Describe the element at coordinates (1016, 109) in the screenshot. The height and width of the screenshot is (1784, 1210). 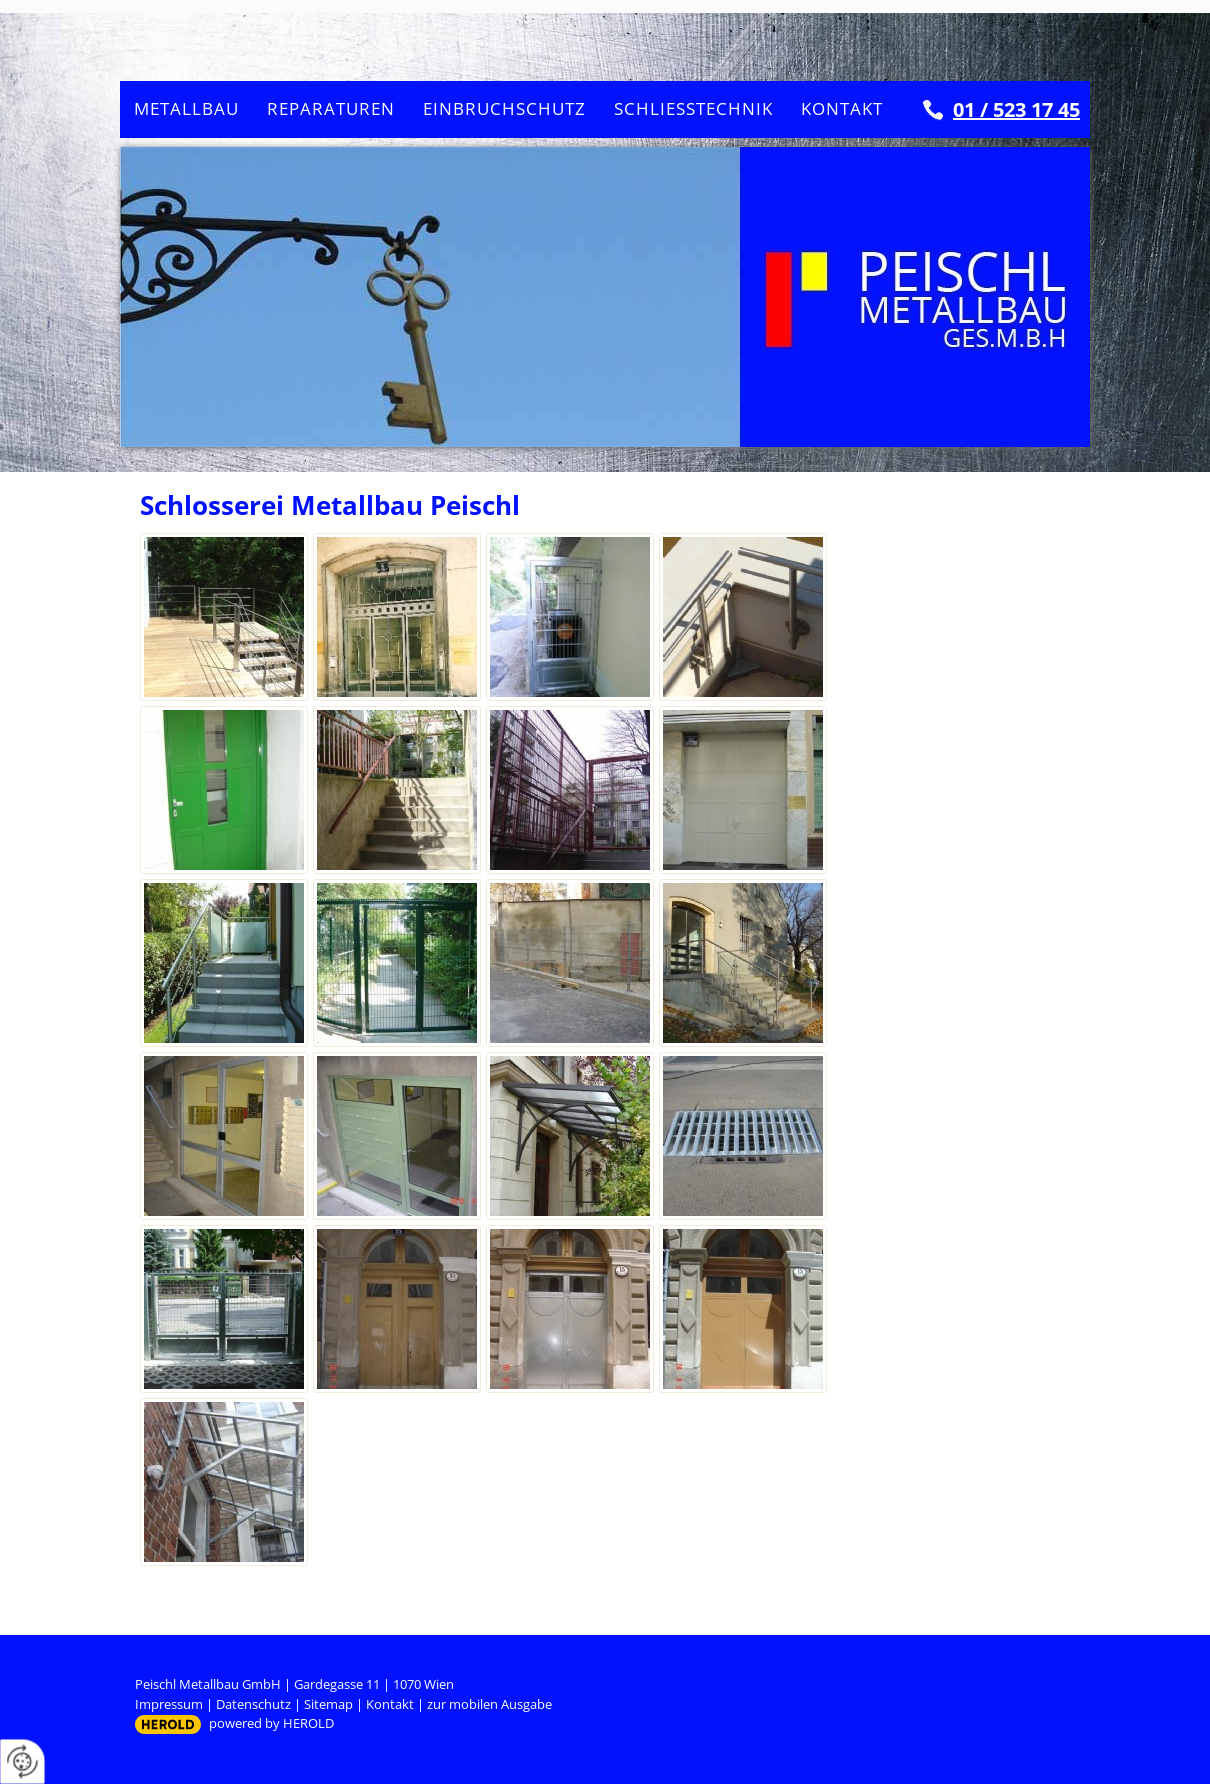
I see `01 / 523 17 45` at that location.